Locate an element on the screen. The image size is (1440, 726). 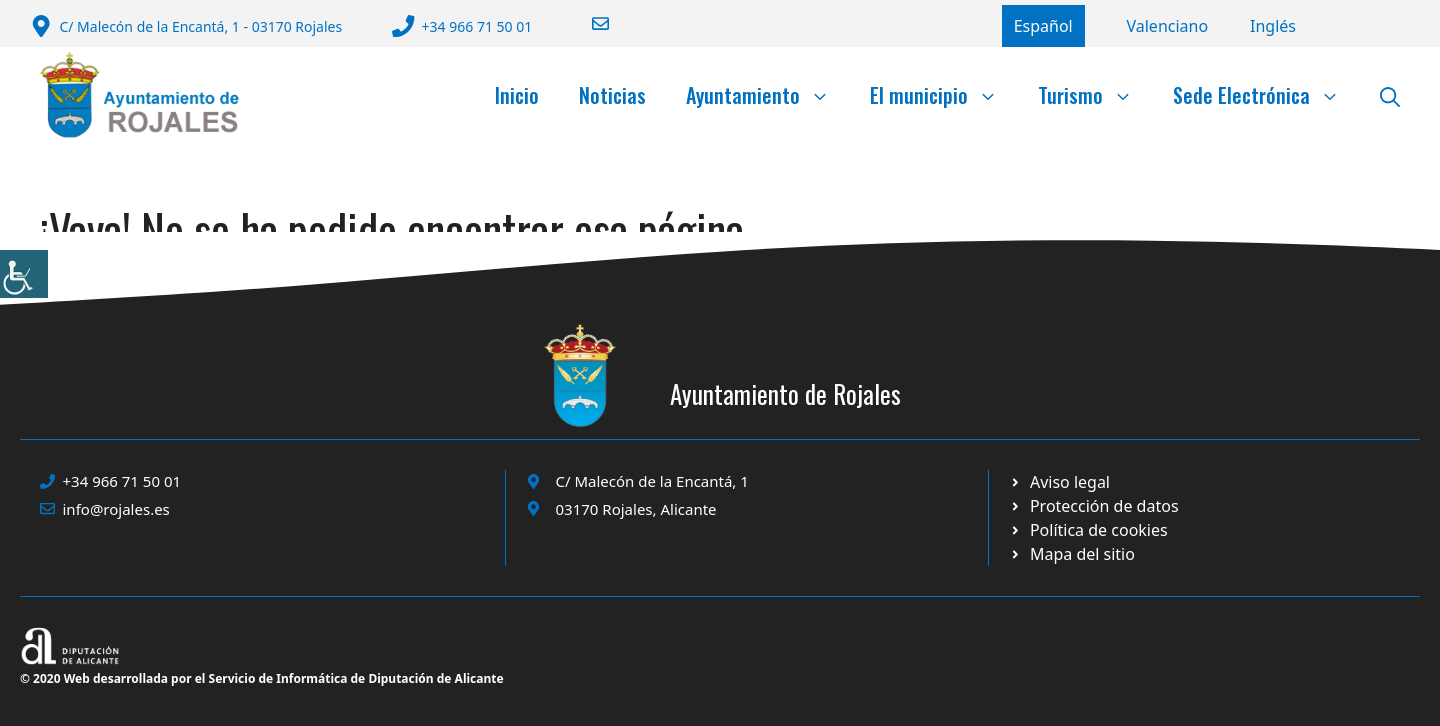
Ayuntamiento is located at coordinates (768, 95).